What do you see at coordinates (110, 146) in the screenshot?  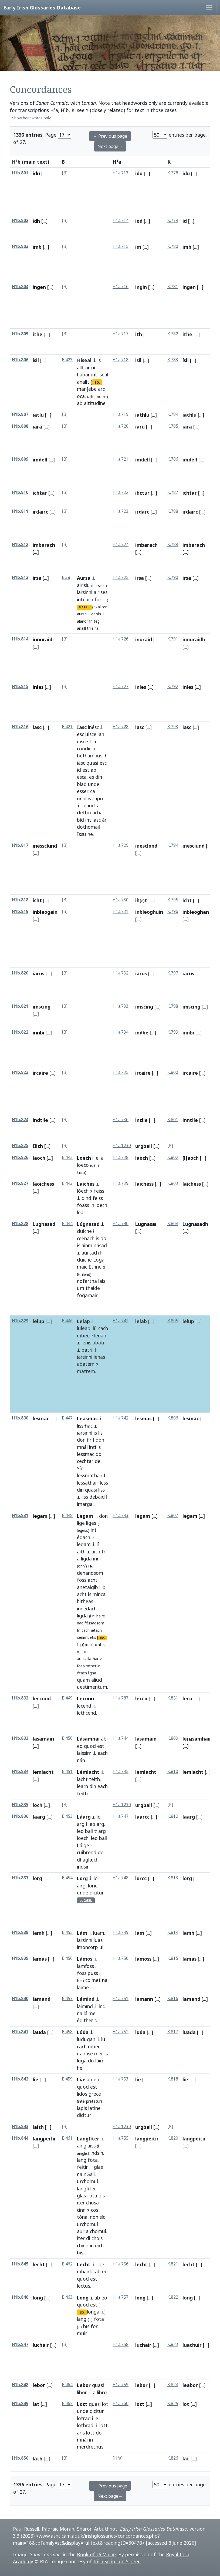 I see `Next page→` at bounding box center [110, 146].